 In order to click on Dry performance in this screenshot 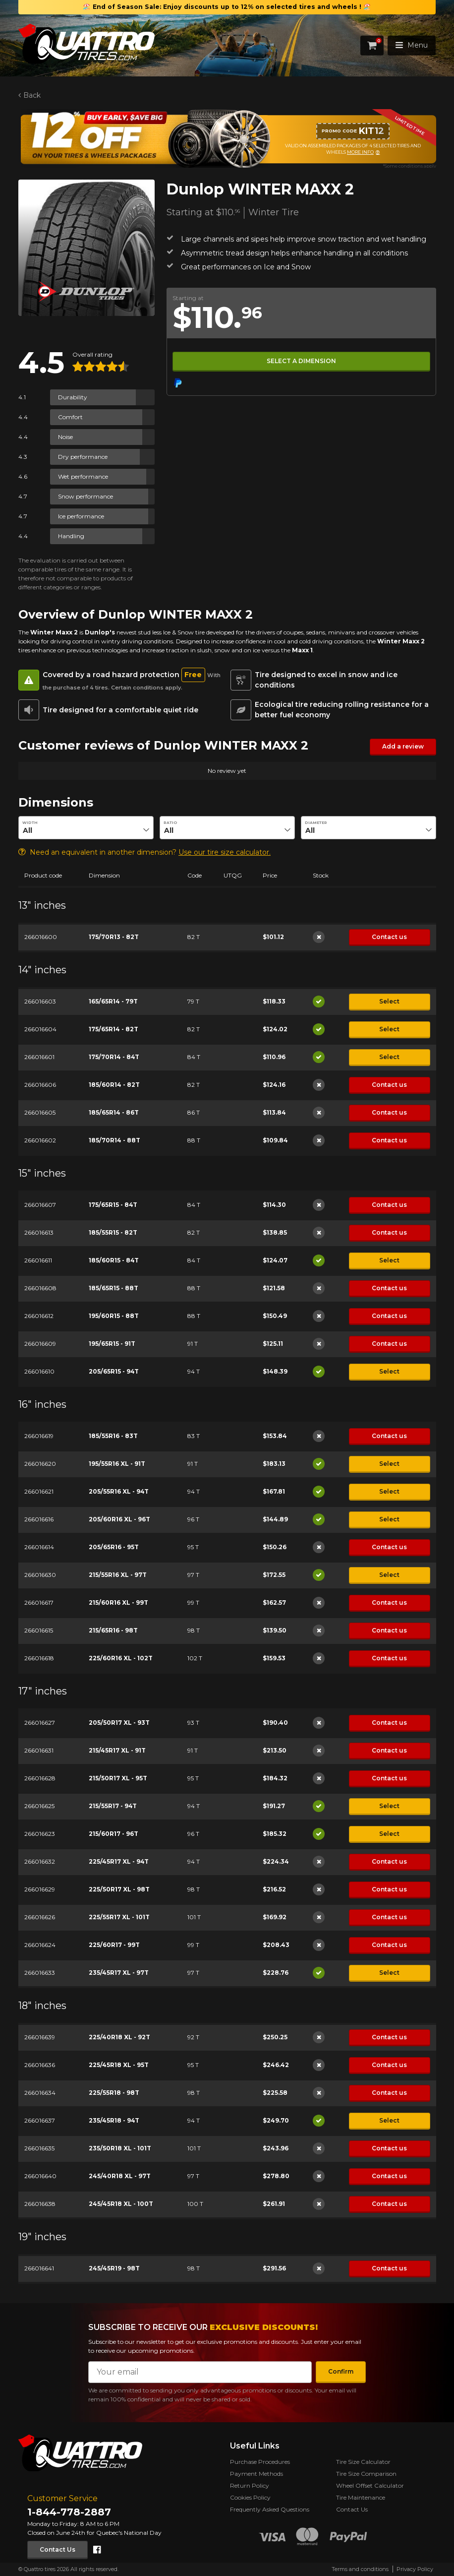, I will do `click(83, 456)`.